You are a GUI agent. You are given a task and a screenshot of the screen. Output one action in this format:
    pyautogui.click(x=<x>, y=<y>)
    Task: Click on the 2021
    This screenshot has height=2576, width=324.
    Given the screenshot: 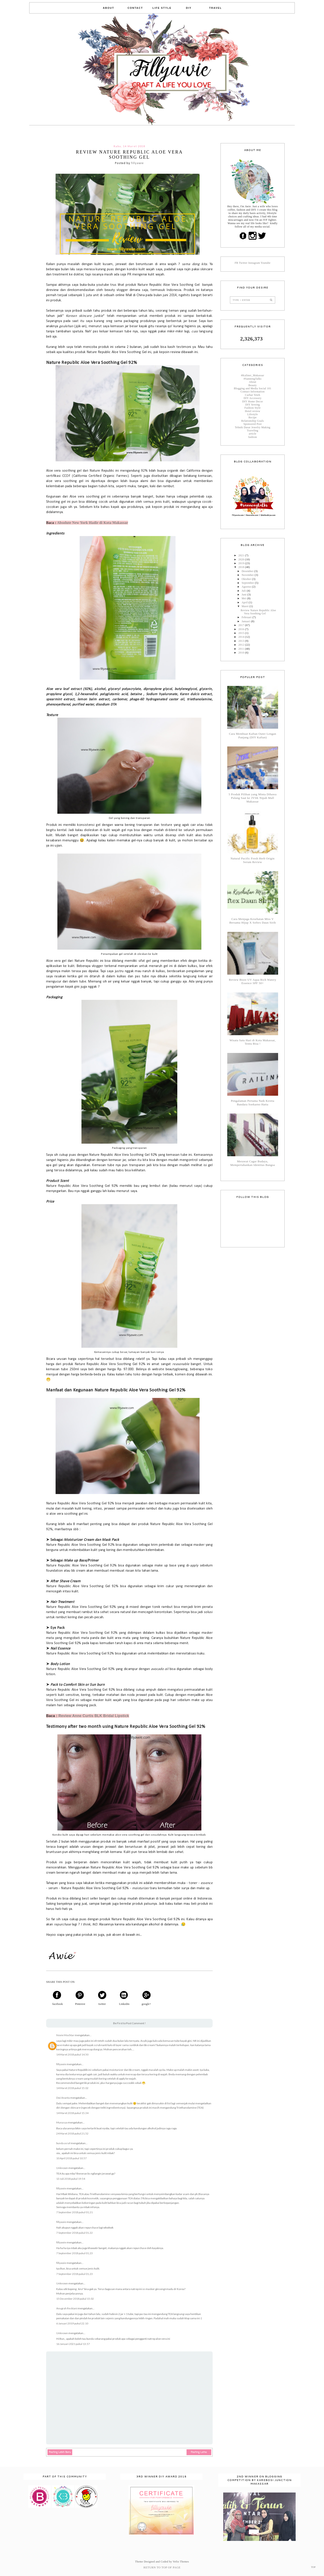 What is the action you would take?
    pyautogui.click(x=241, y=555)
    